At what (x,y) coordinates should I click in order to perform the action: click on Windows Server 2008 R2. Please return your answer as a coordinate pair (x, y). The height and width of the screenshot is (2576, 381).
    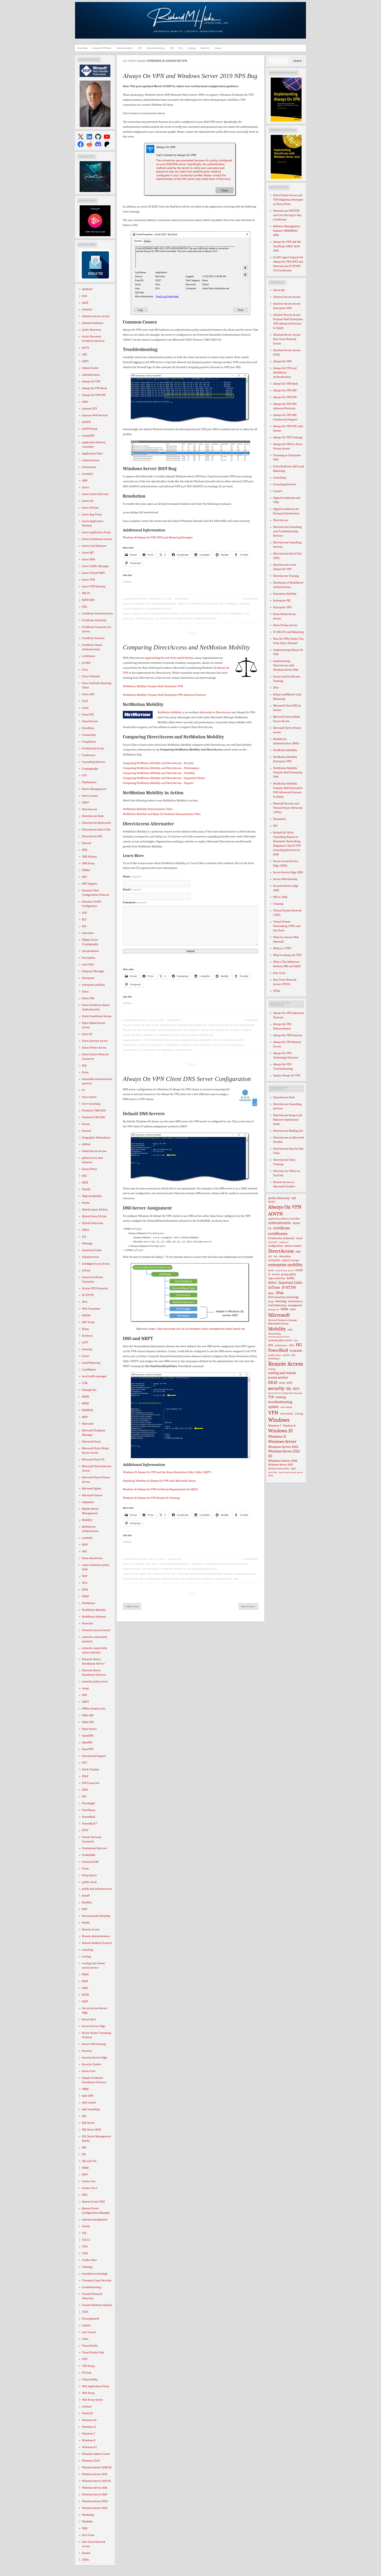
    Looking at the image, I should click on (96, 2467).